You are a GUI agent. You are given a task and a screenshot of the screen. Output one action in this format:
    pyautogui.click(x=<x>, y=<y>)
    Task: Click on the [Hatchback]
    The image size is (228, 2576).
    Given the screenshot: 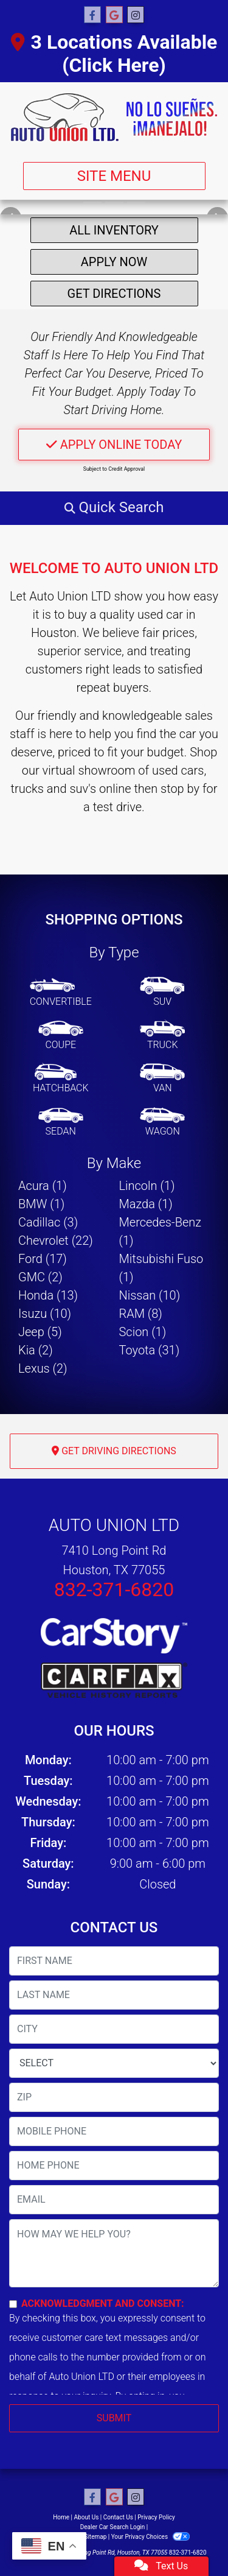 What is the action you would take?
    pyautogui.click(x=61, y=1079)
    